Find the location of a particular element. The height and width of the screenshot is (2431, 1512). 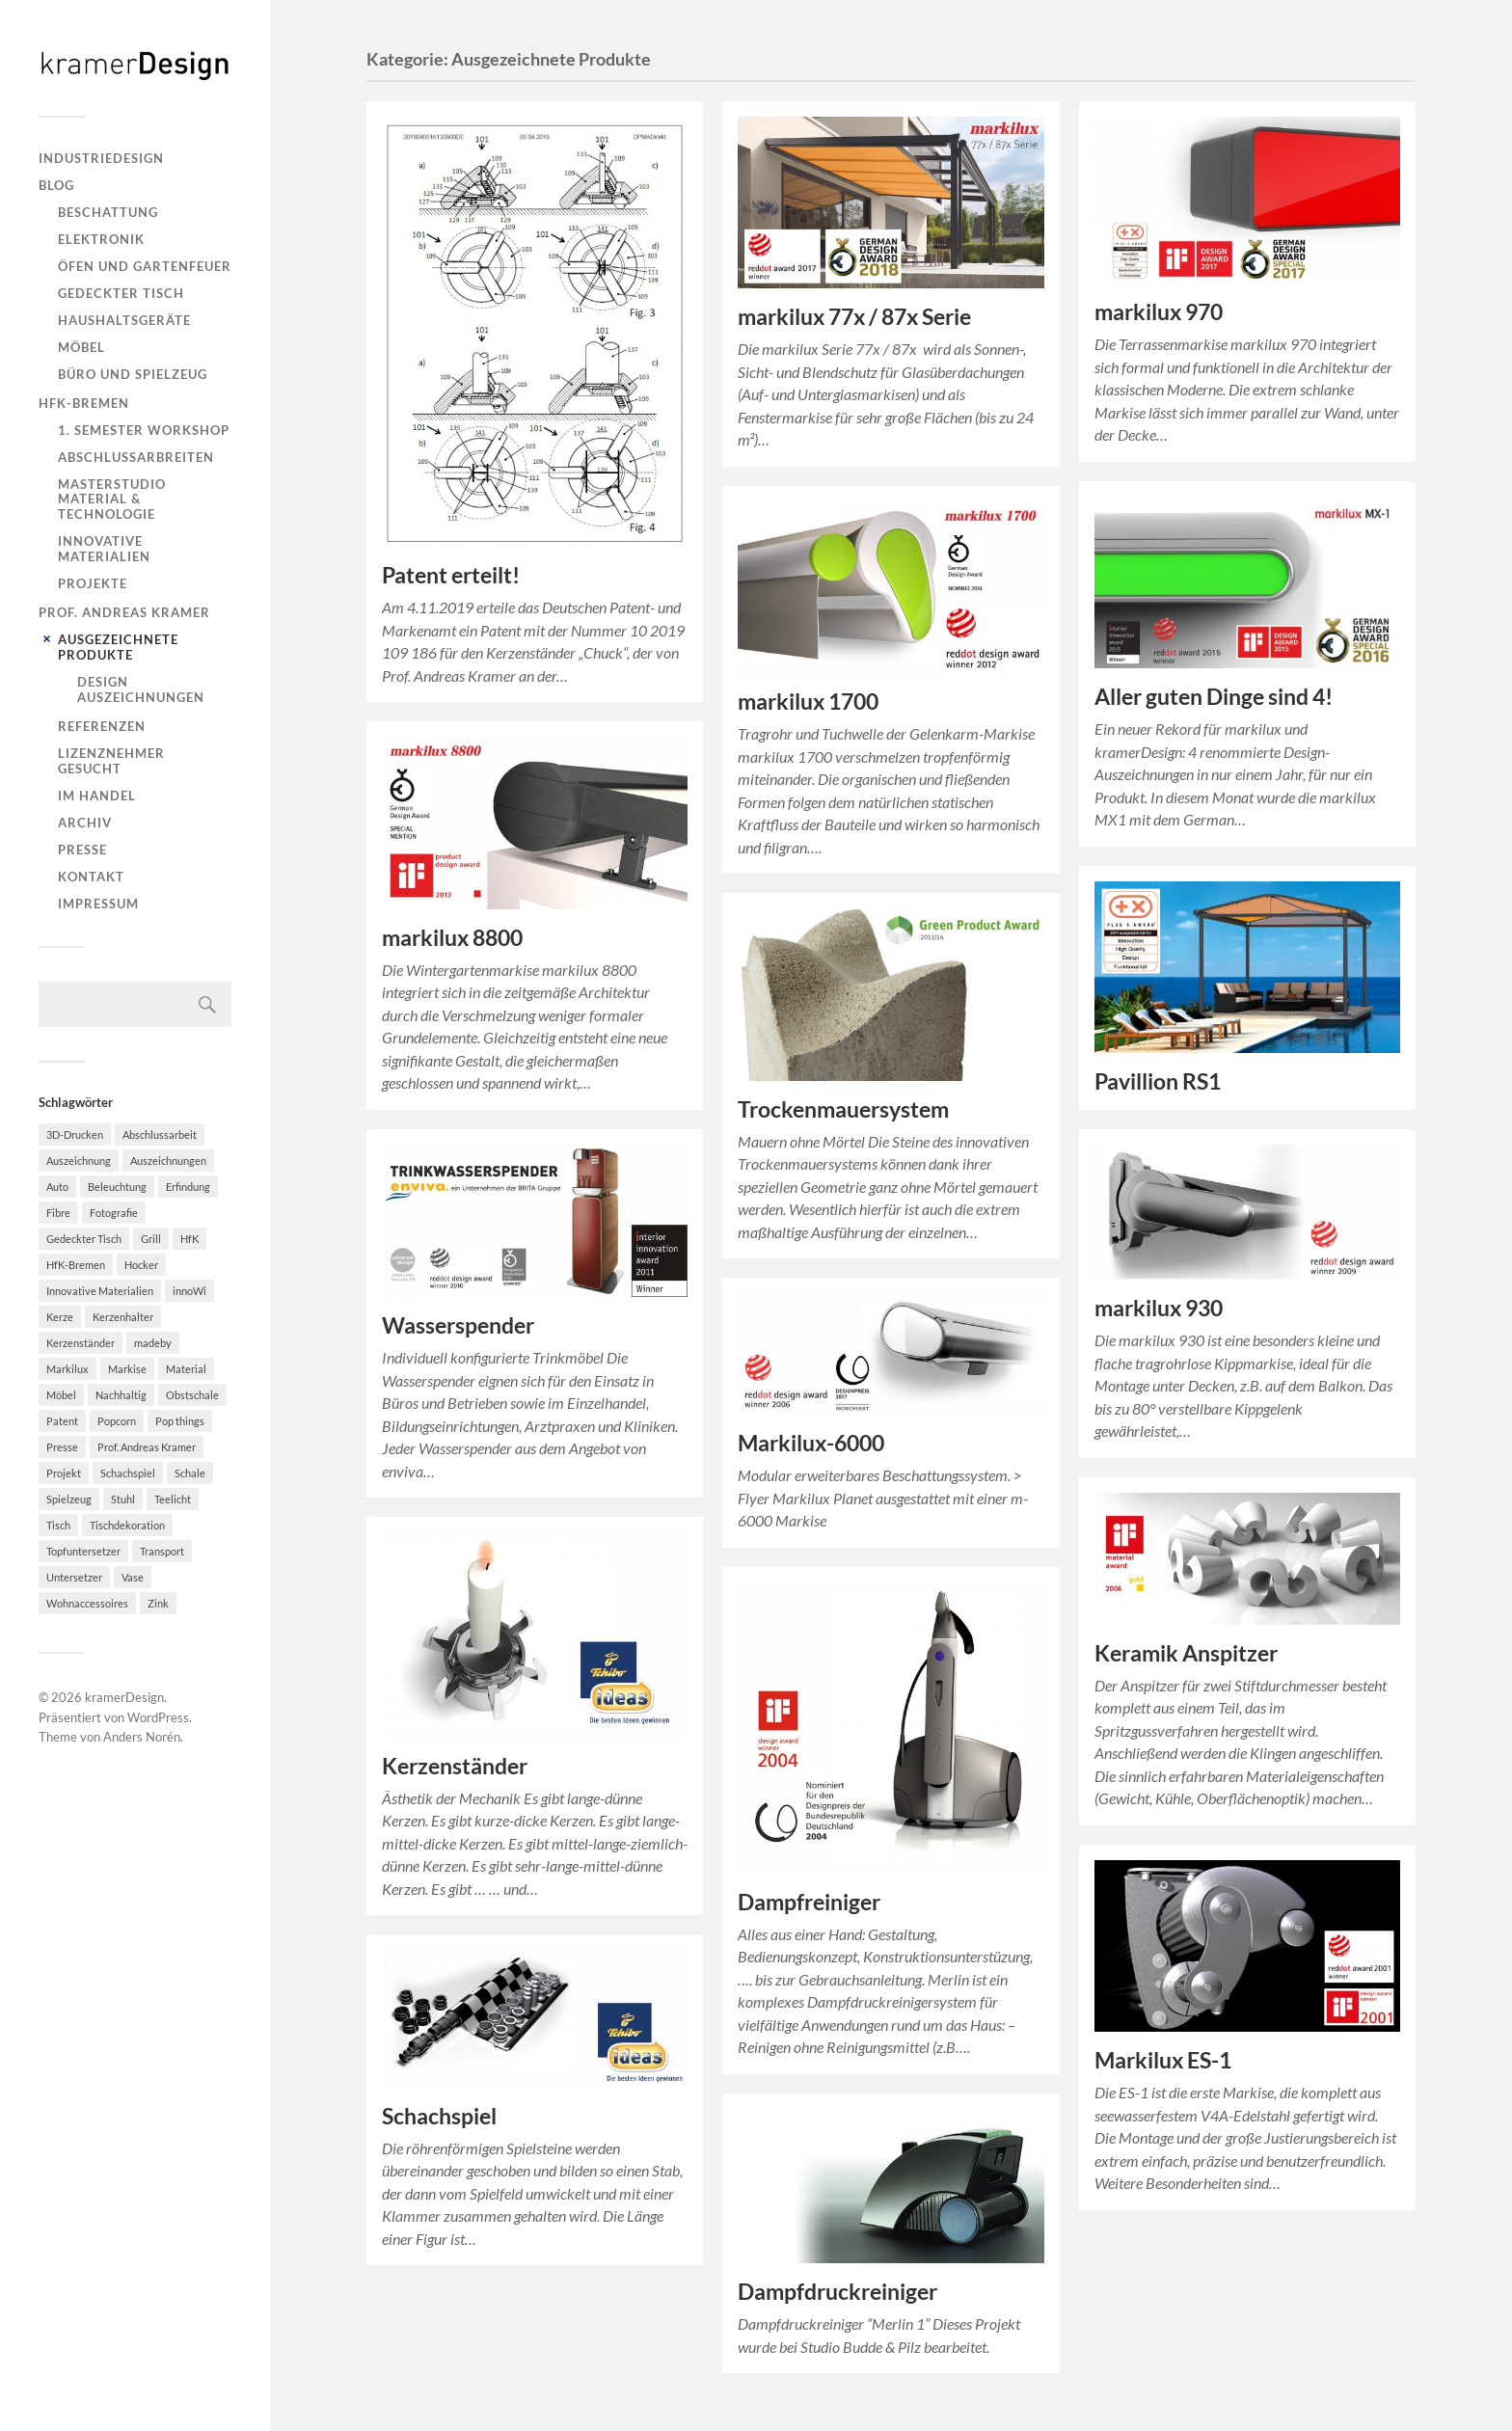

markilux 970 is located at coordinates (1158, 312).